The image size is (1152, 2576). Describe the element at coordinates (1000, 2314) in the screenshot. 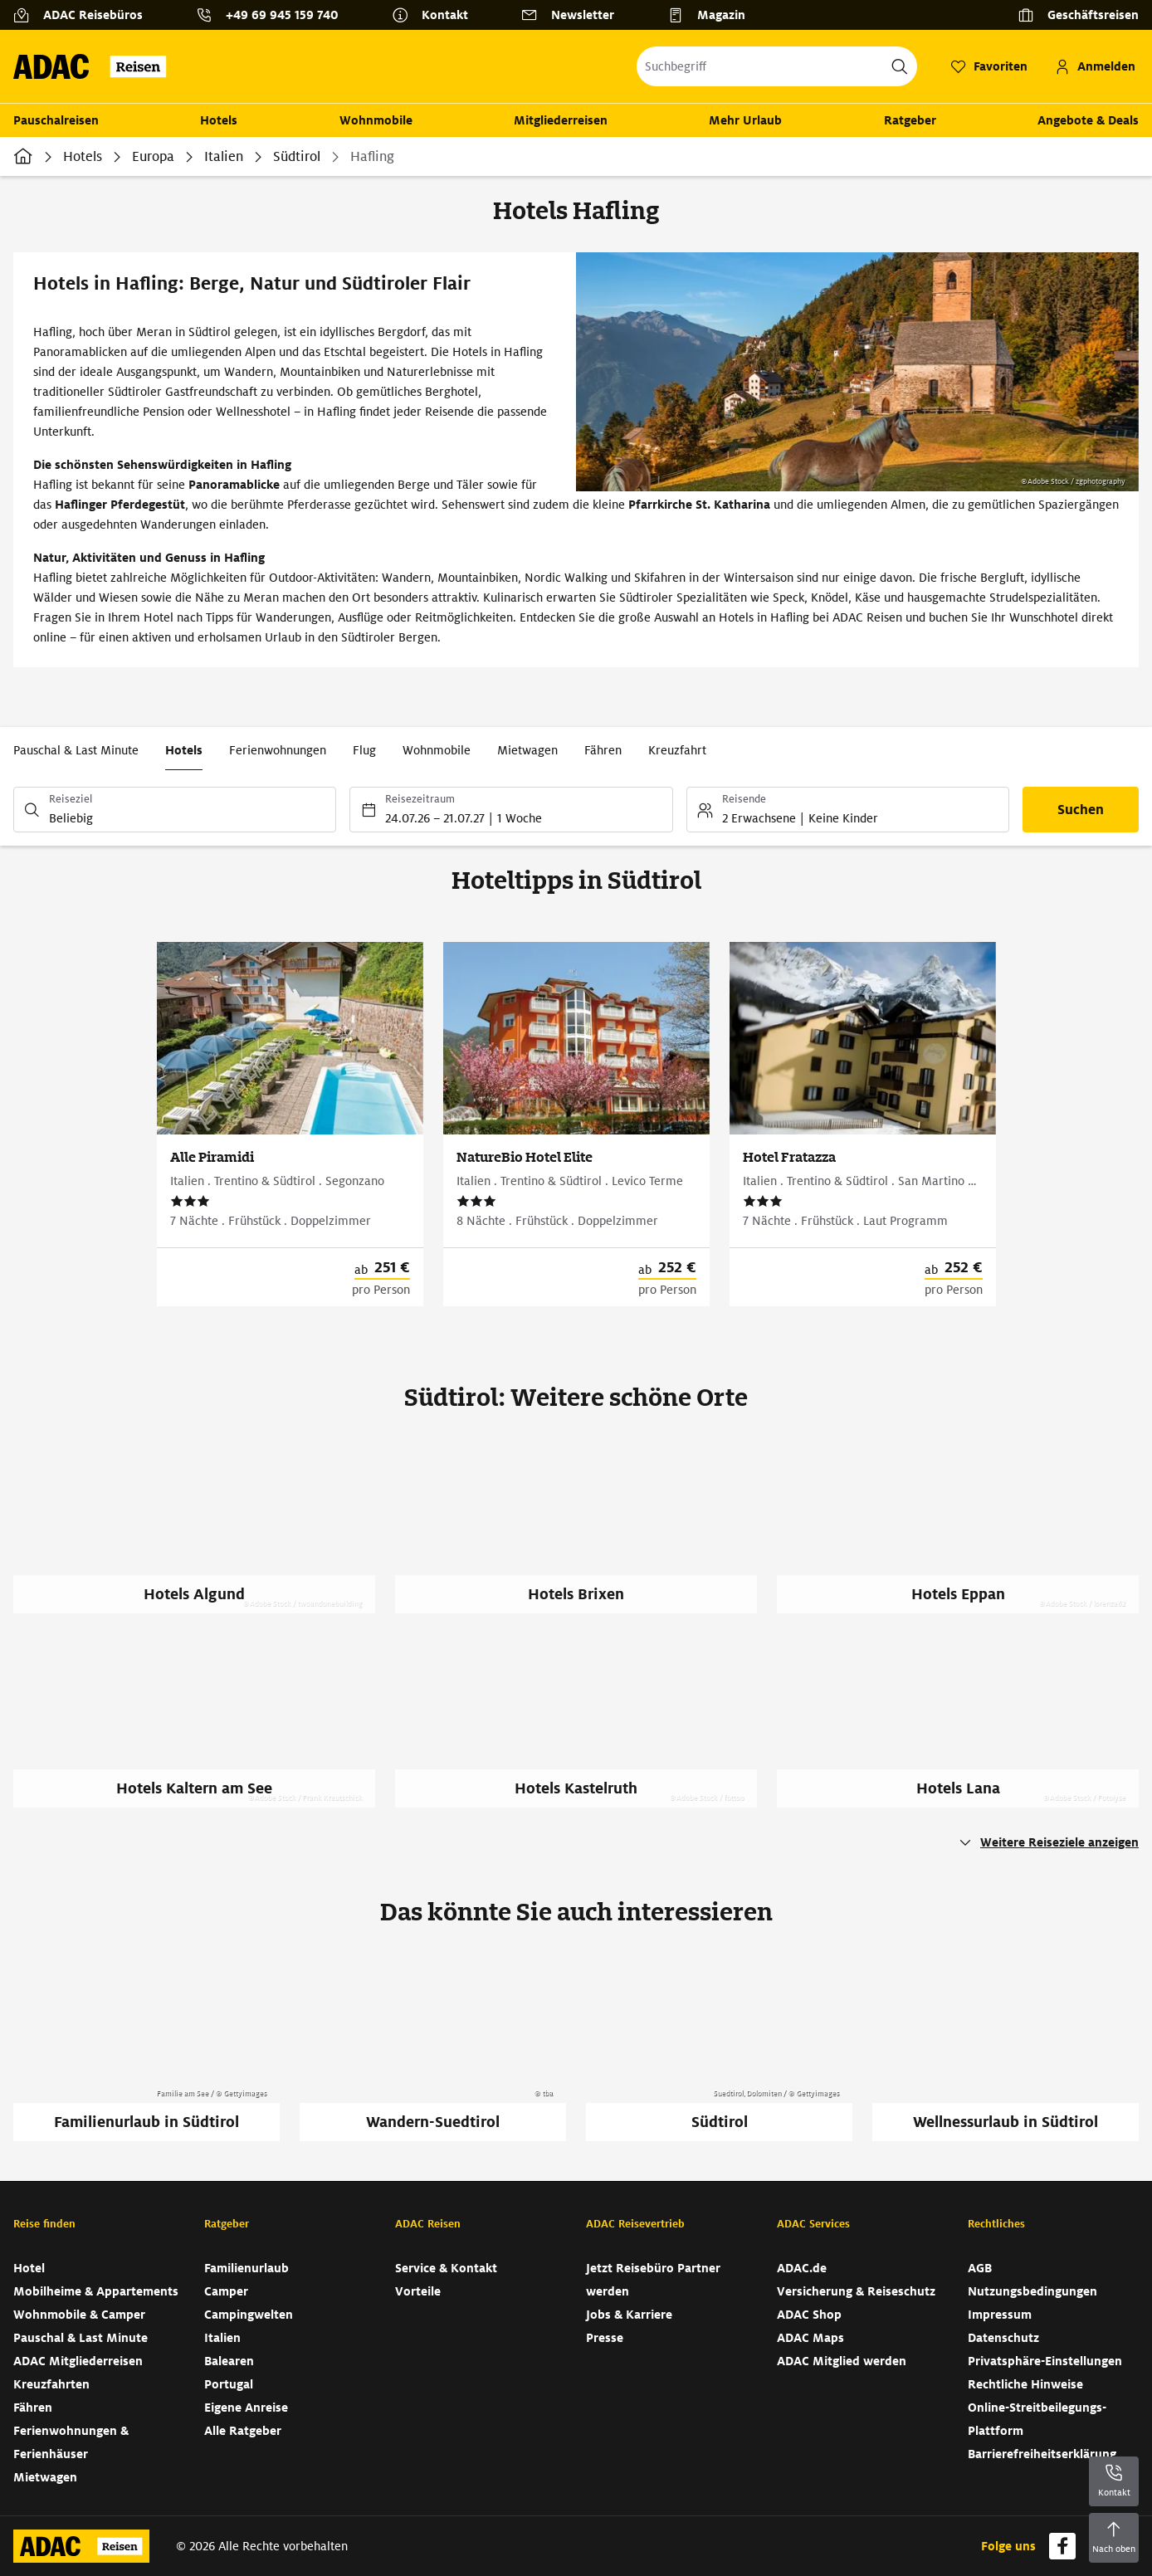

I see `Impressum` at that location.